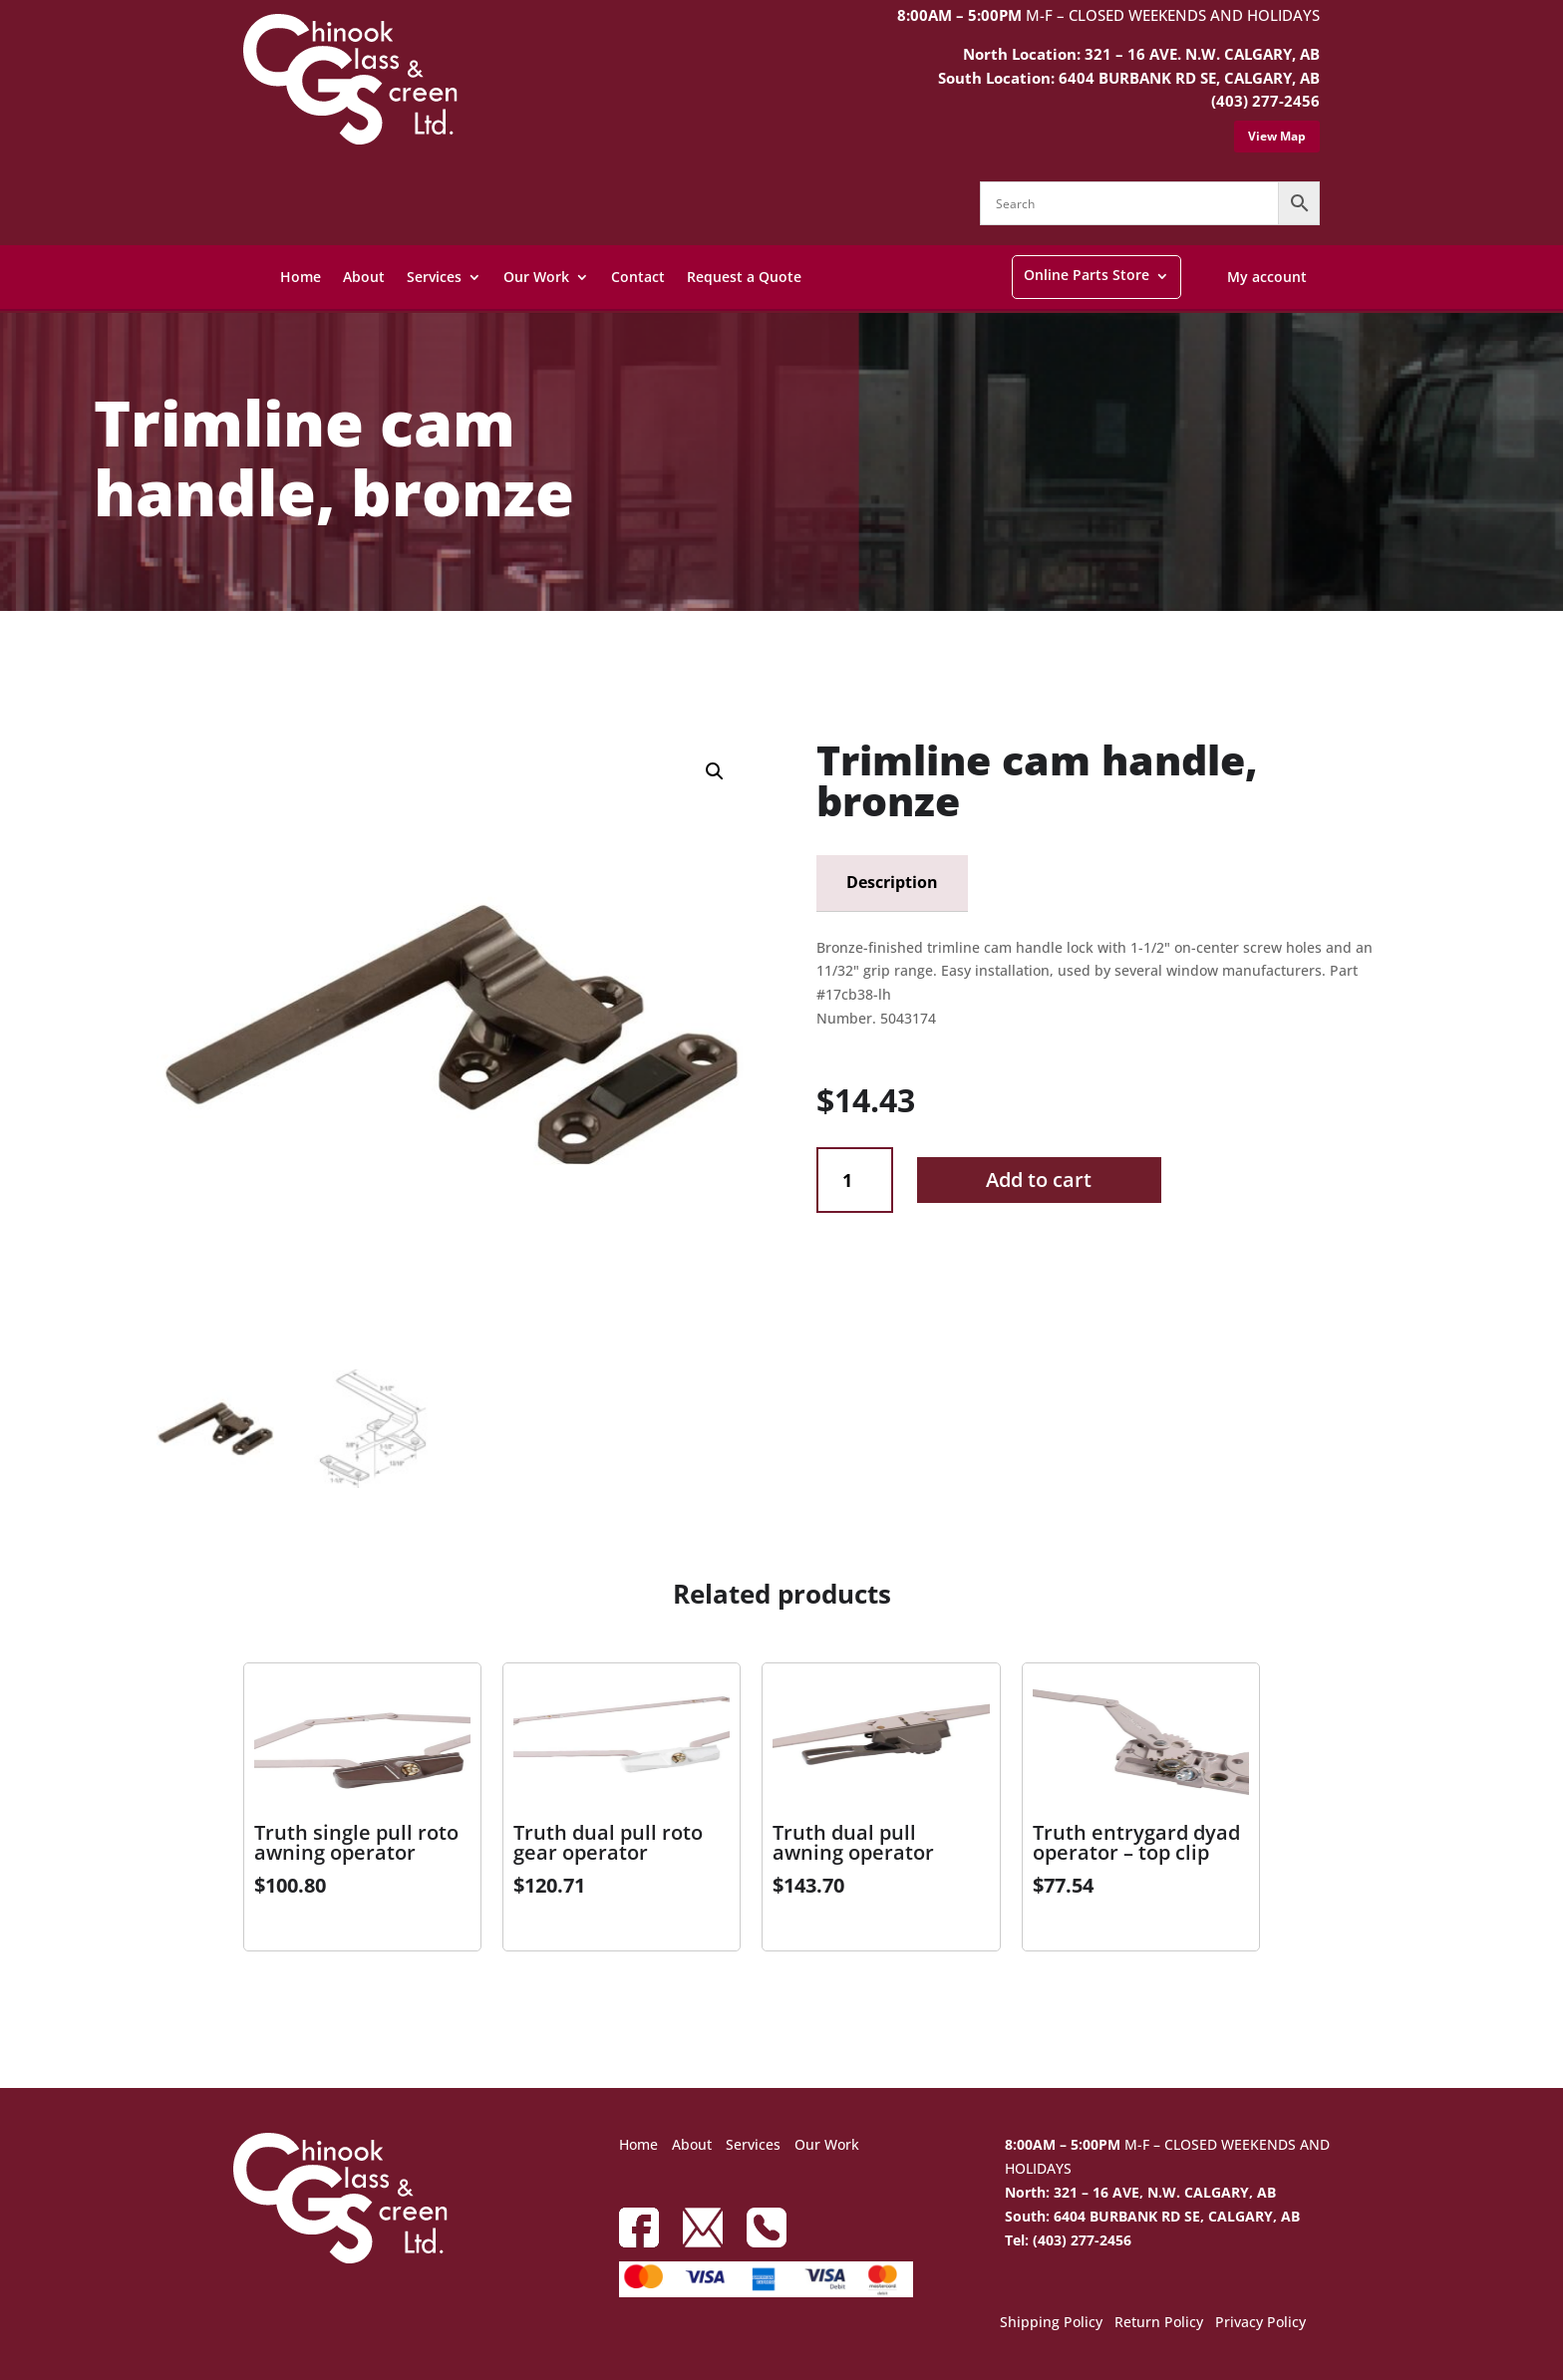  What do you see at coordinates (300, 276) in the screenshot?
I see `Home` at bounding box center [300, 276].